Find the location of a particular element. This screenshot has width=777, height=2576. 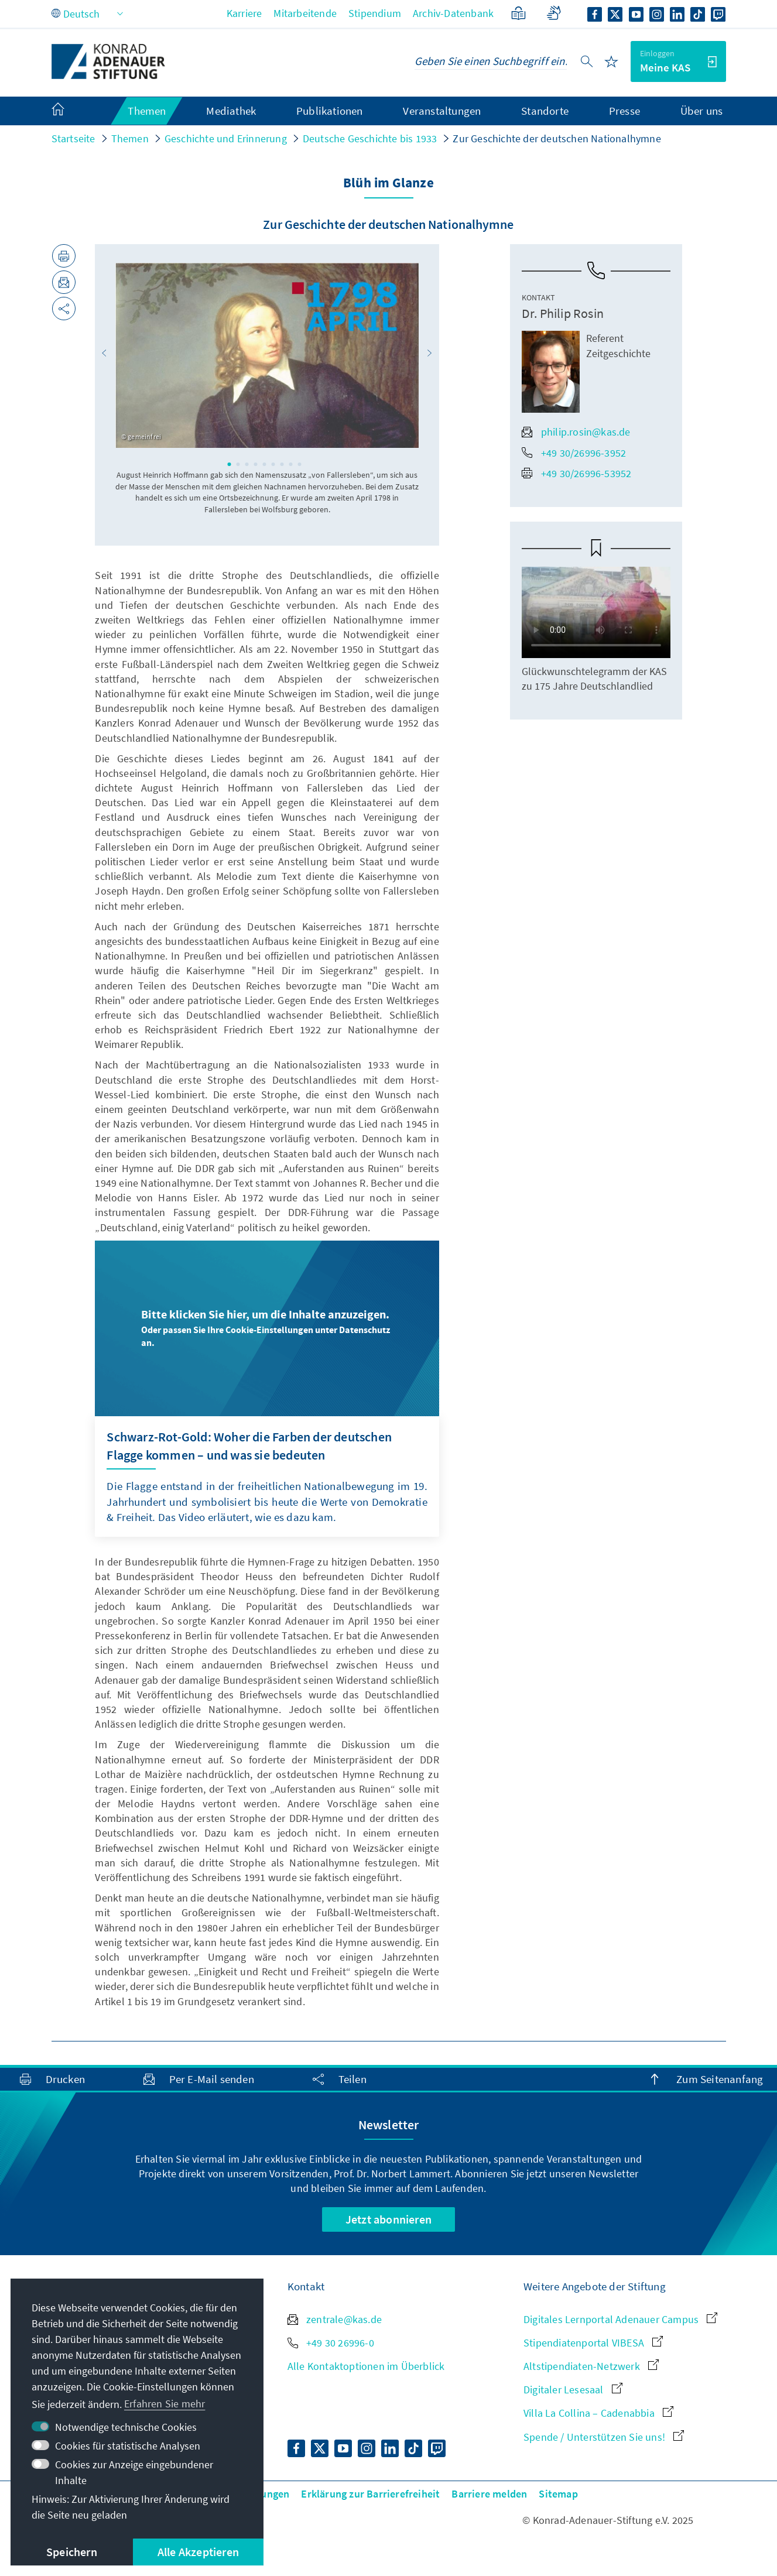

Your browser does not support the video tag. is located at coordinates (596, 612).